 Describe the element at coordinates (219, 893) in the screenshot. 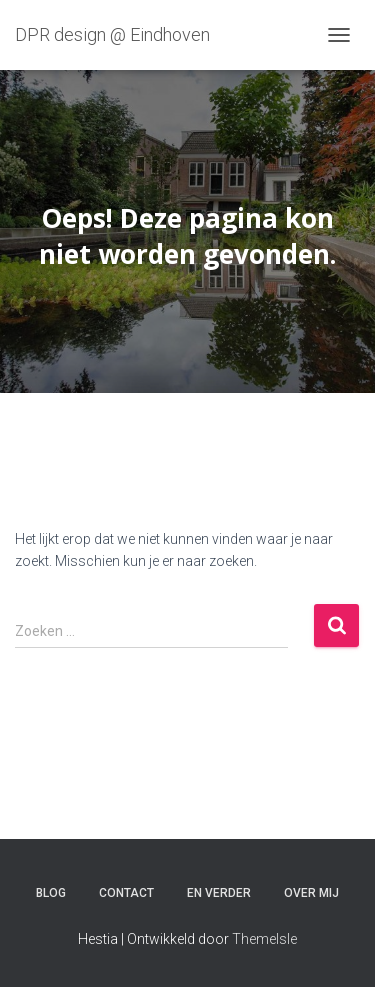

I see `En verder` at that location.